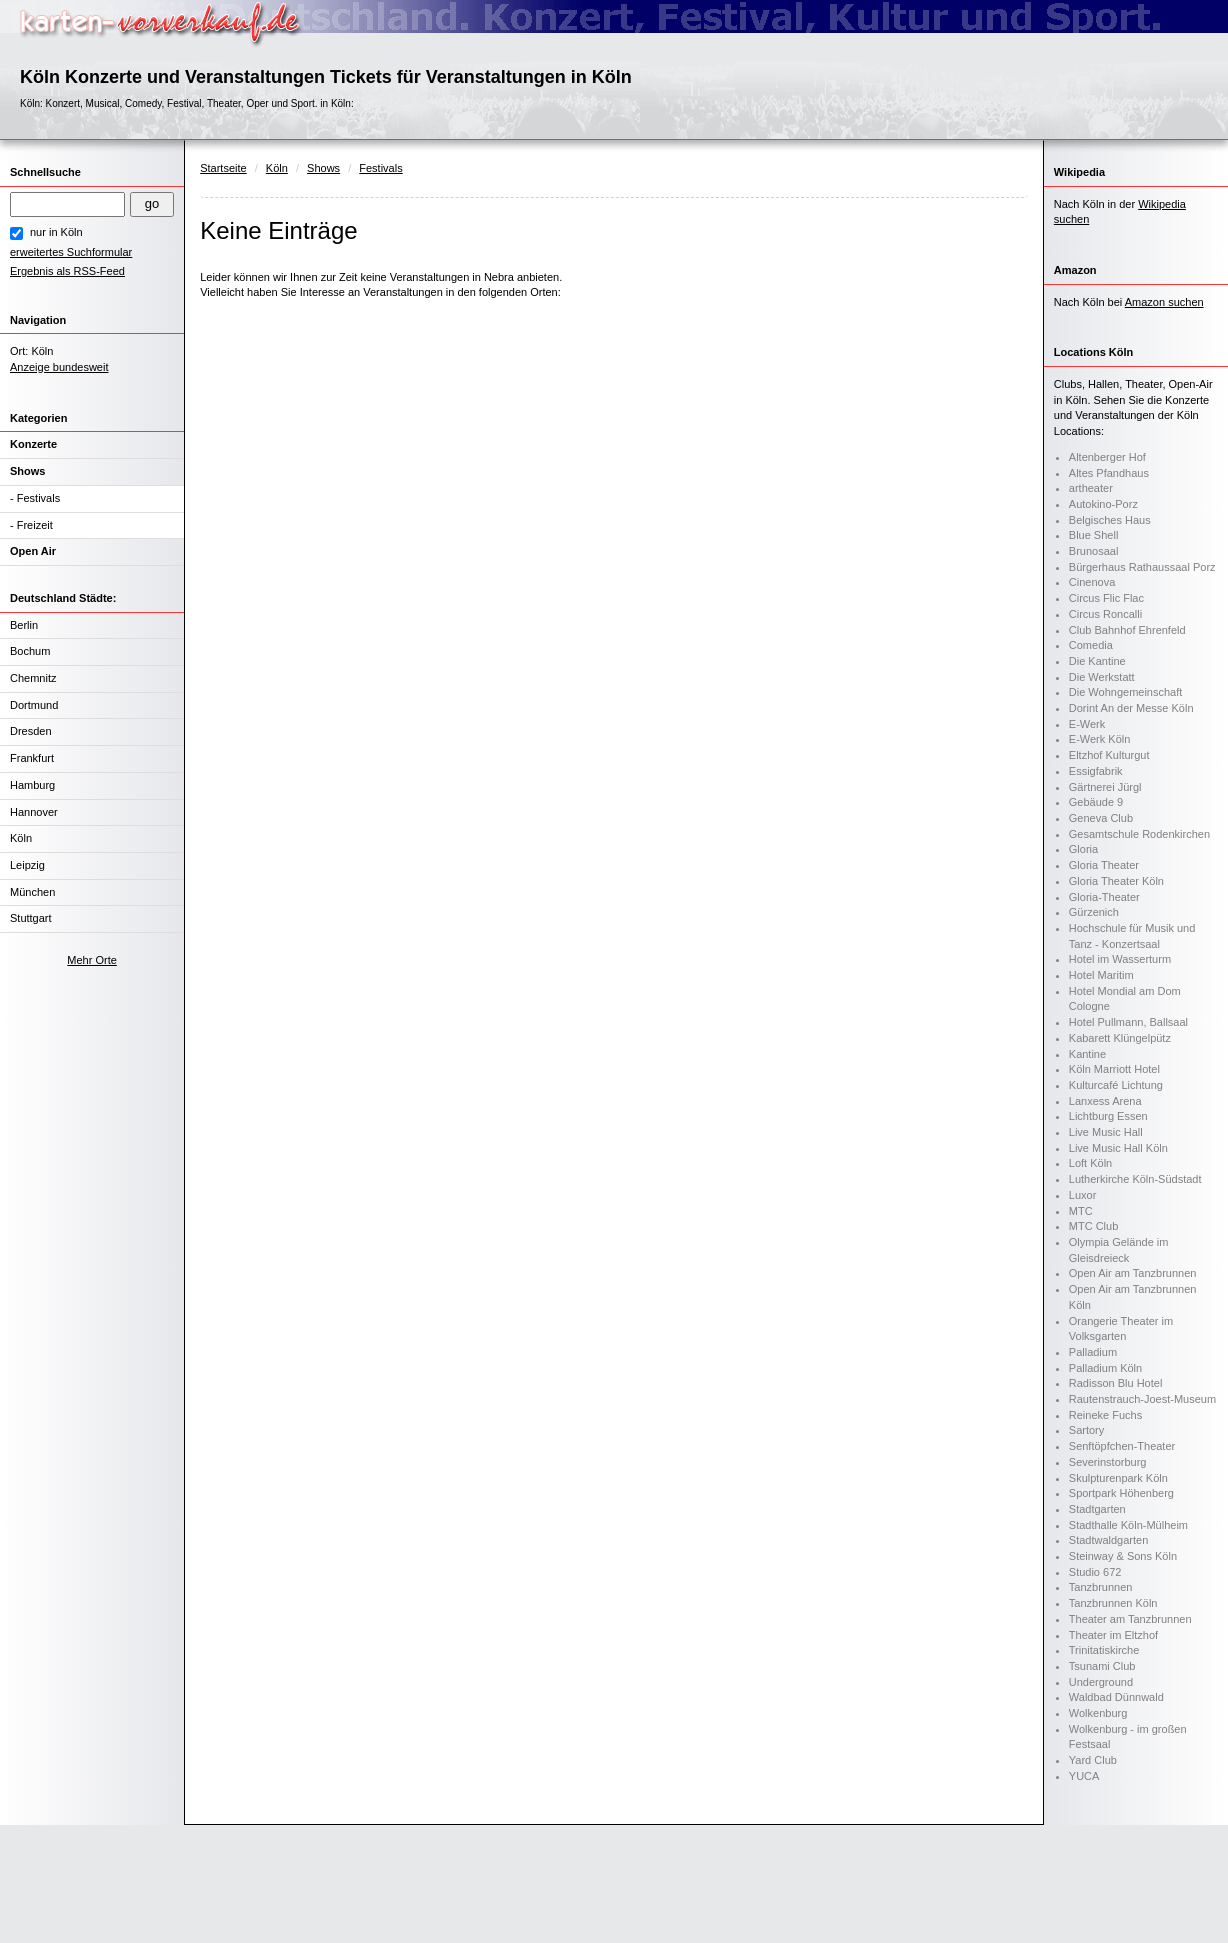 This screenshot has height=1943, width=1228. What do you see at coordinates (21, 838) in the screenshot?
I see `Köln` at bounding box center [21, 838].